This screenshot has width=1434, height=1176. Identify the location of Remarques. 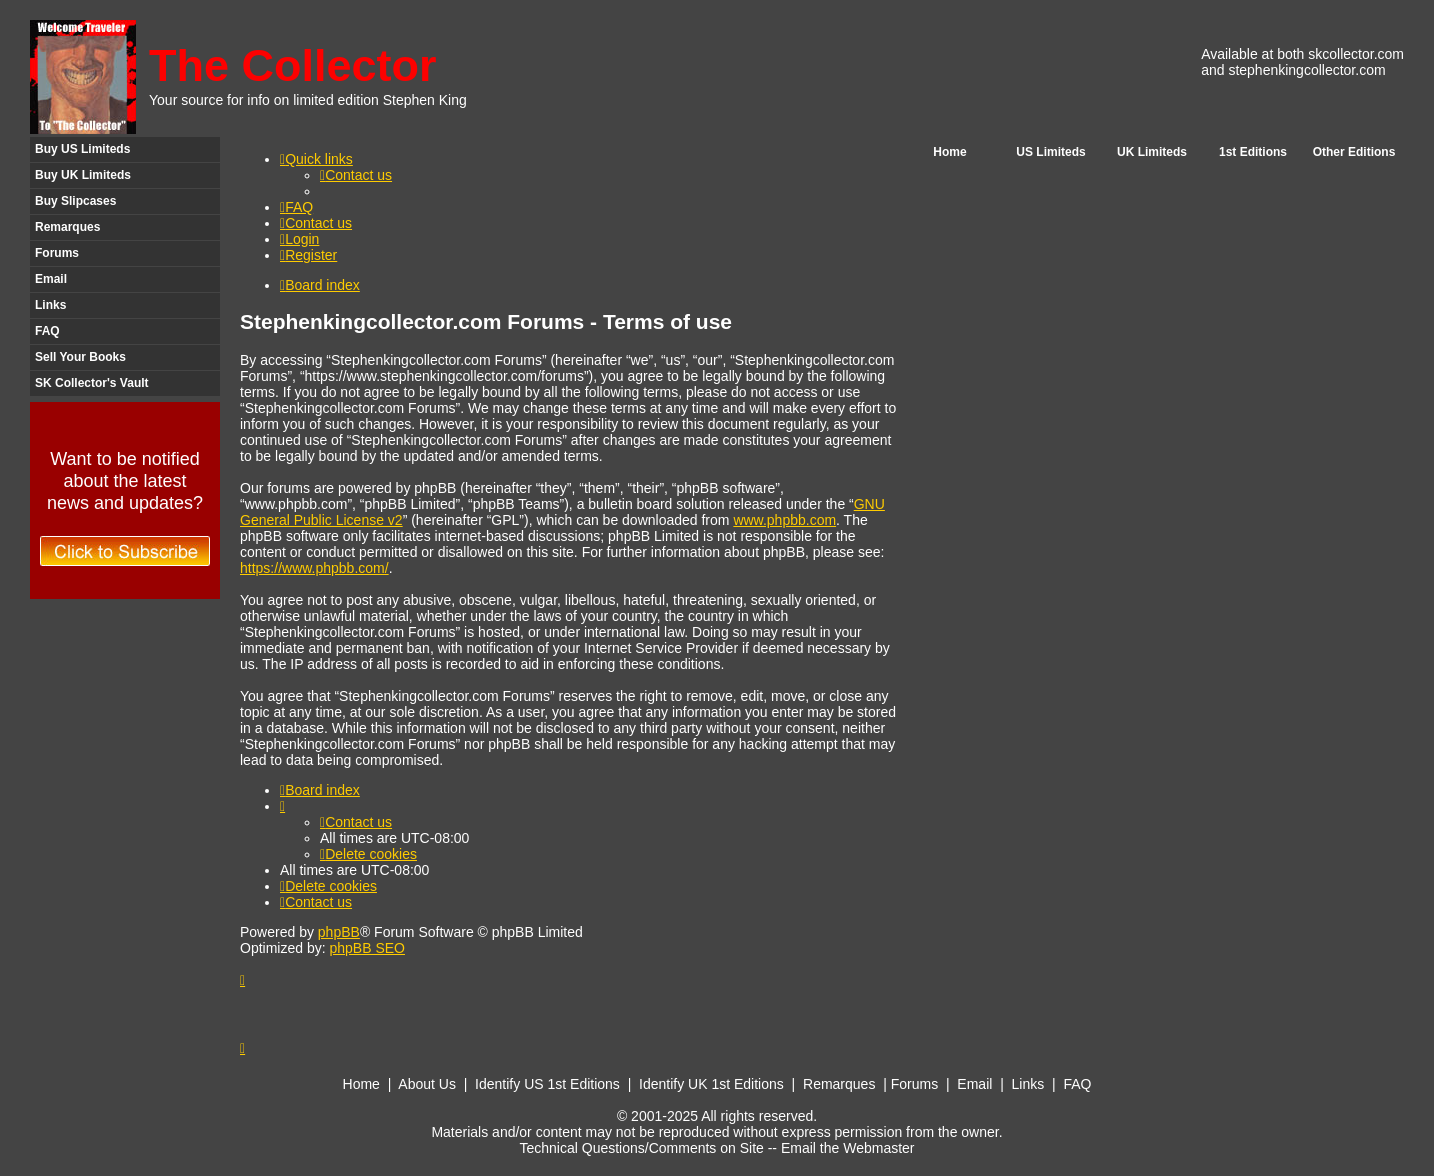
(67, 227).